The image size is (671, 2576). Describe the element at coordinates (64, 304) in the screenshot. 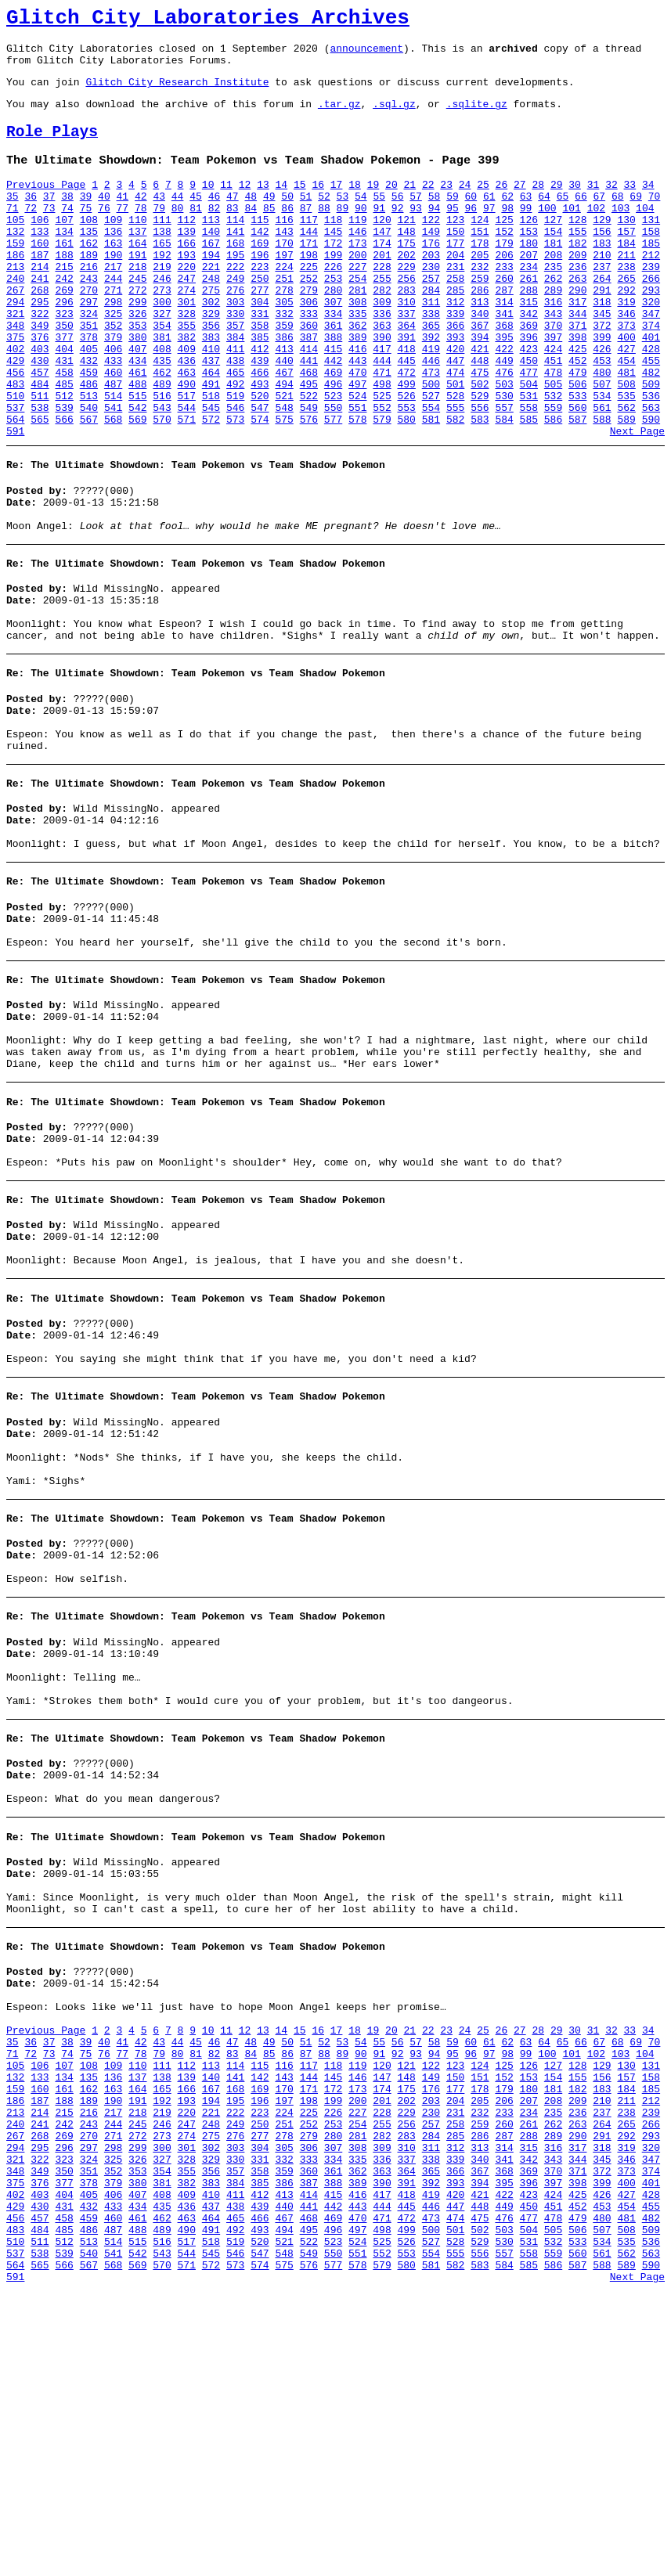

I see `215` at that location.